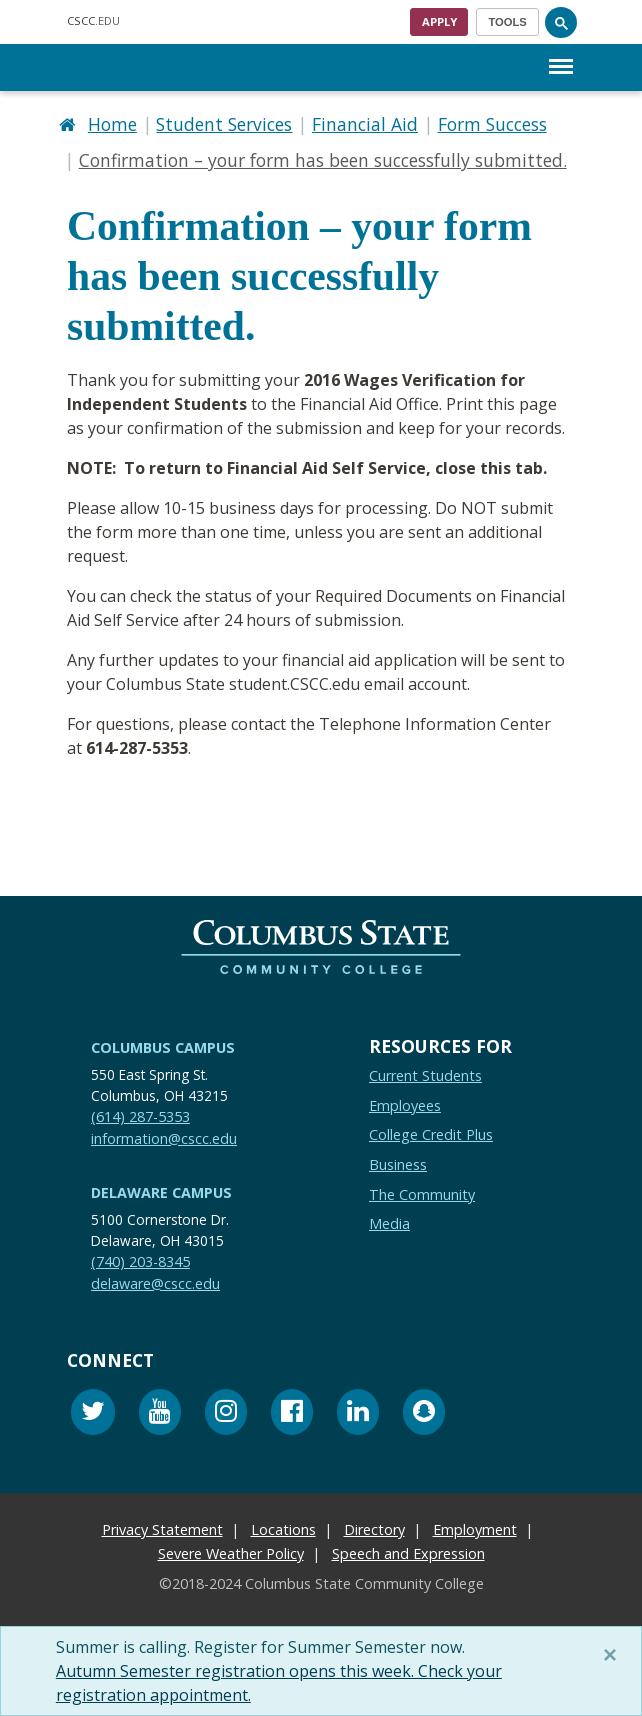 The image size is (642, 1716). Describe the element at coordinates (365, 124) in the screenshot. I see `Financial Aid` at that location.